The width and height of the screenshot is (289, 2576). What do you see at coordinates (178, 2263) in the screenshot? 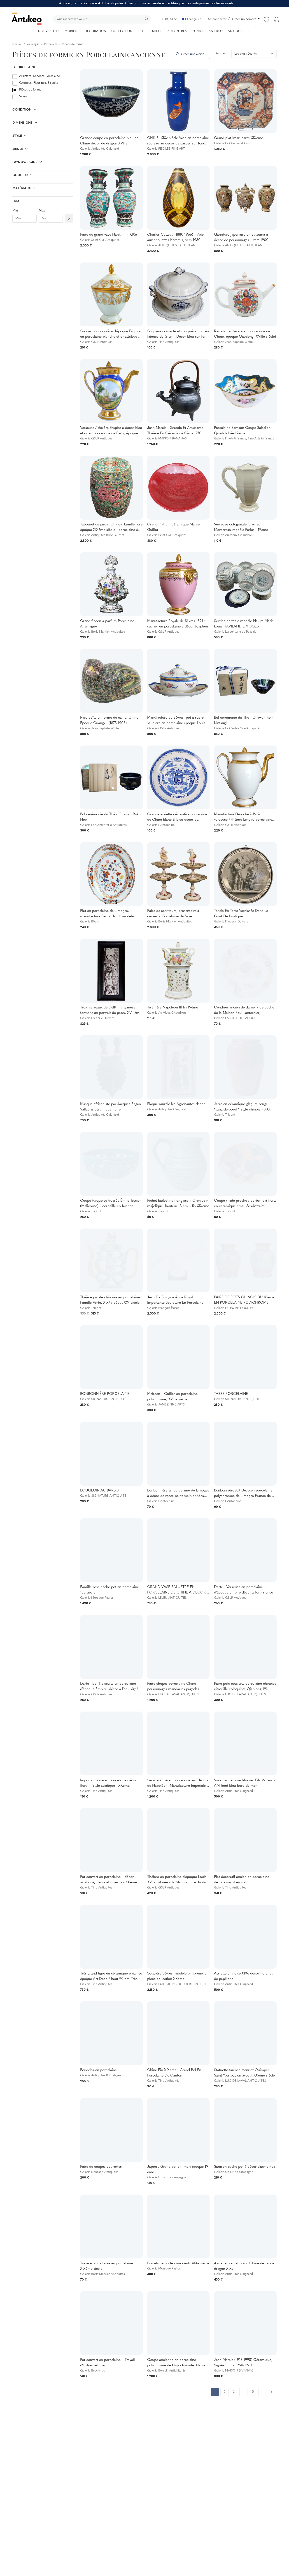
I see `Porcelaine porte cure dents XIXe siècle` at bounding box center [178, 2263].